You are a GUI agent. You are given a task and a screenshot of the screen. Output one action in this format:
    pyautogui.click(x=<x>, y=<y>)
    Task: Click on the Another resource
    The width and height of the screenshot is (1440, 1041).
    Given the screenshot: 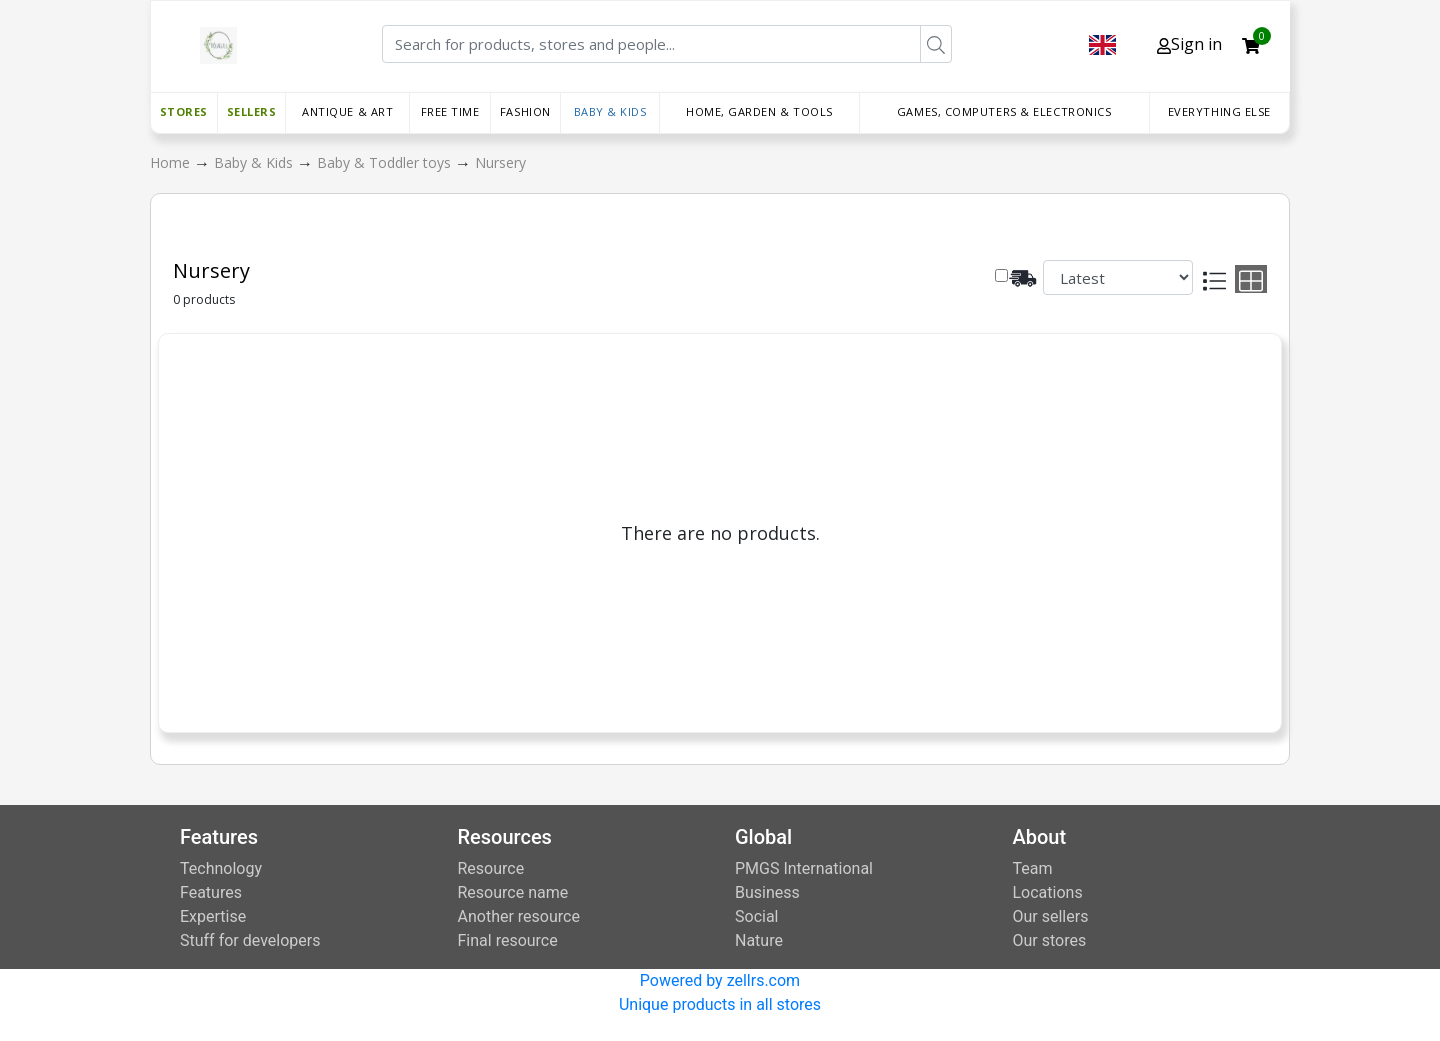 What is the action you would take?
    pyautogui.click(x=519, y=916)
    